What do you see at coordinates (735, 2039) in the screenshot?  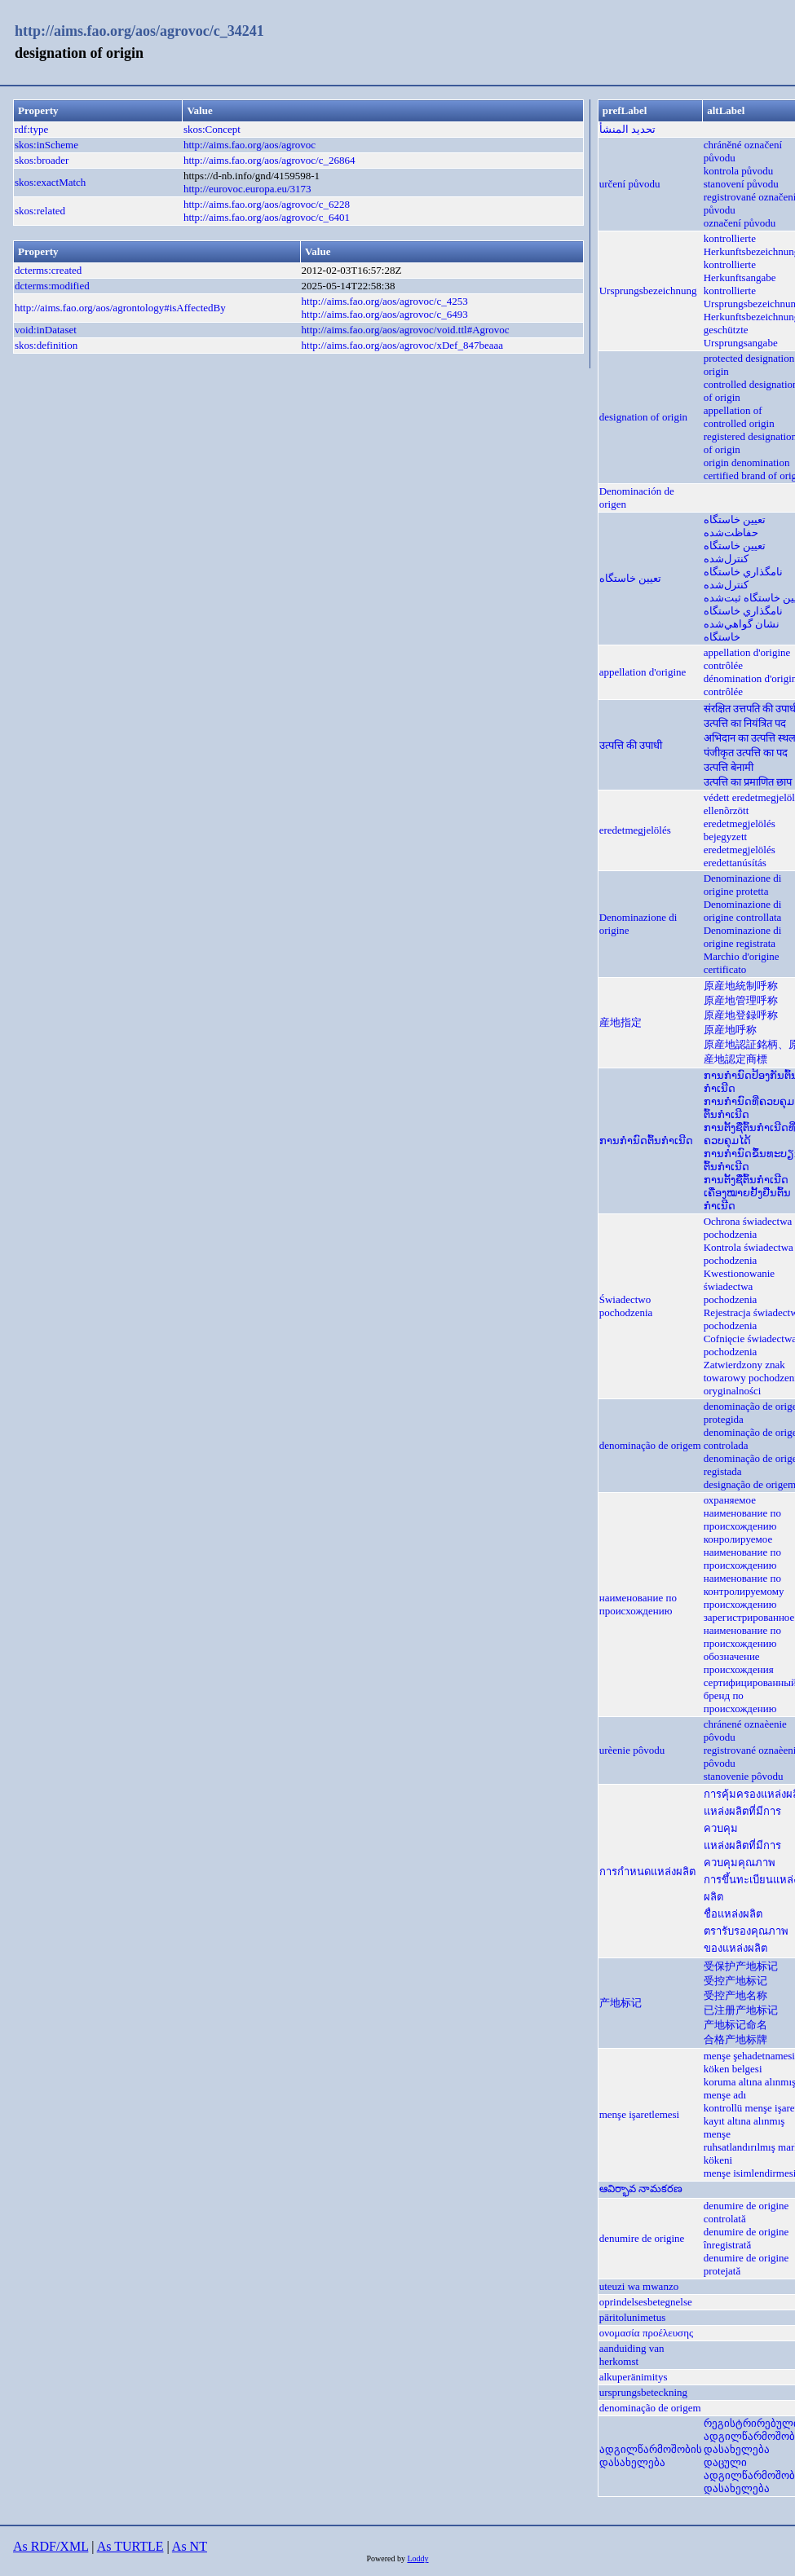 I see `合格产地标牌` at bounding box center [735, 2039].